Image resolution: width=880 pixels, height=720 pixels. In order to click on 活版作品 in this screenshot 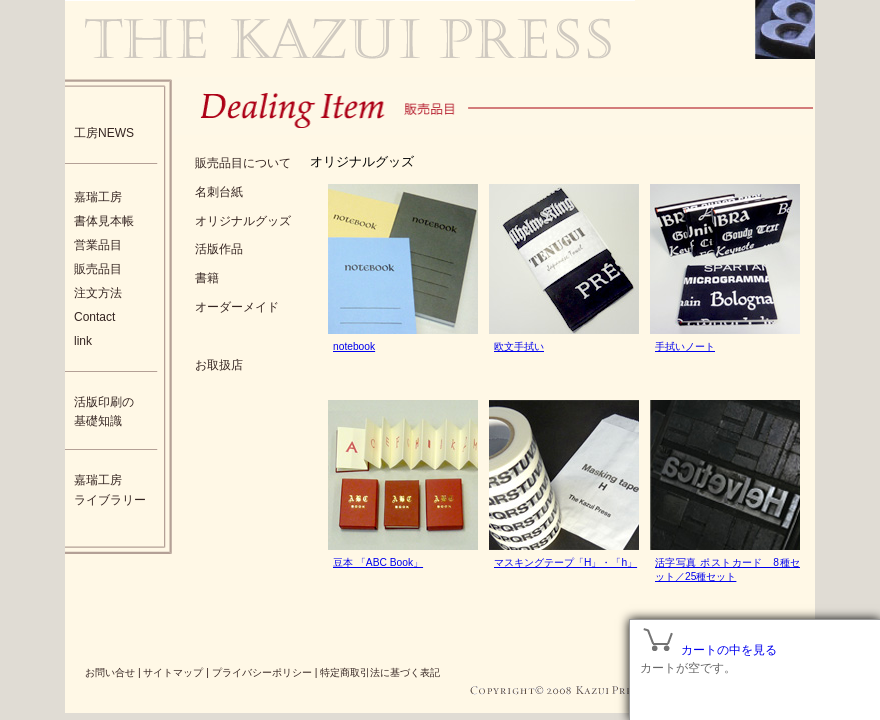, I will do `click(219, 249)`.